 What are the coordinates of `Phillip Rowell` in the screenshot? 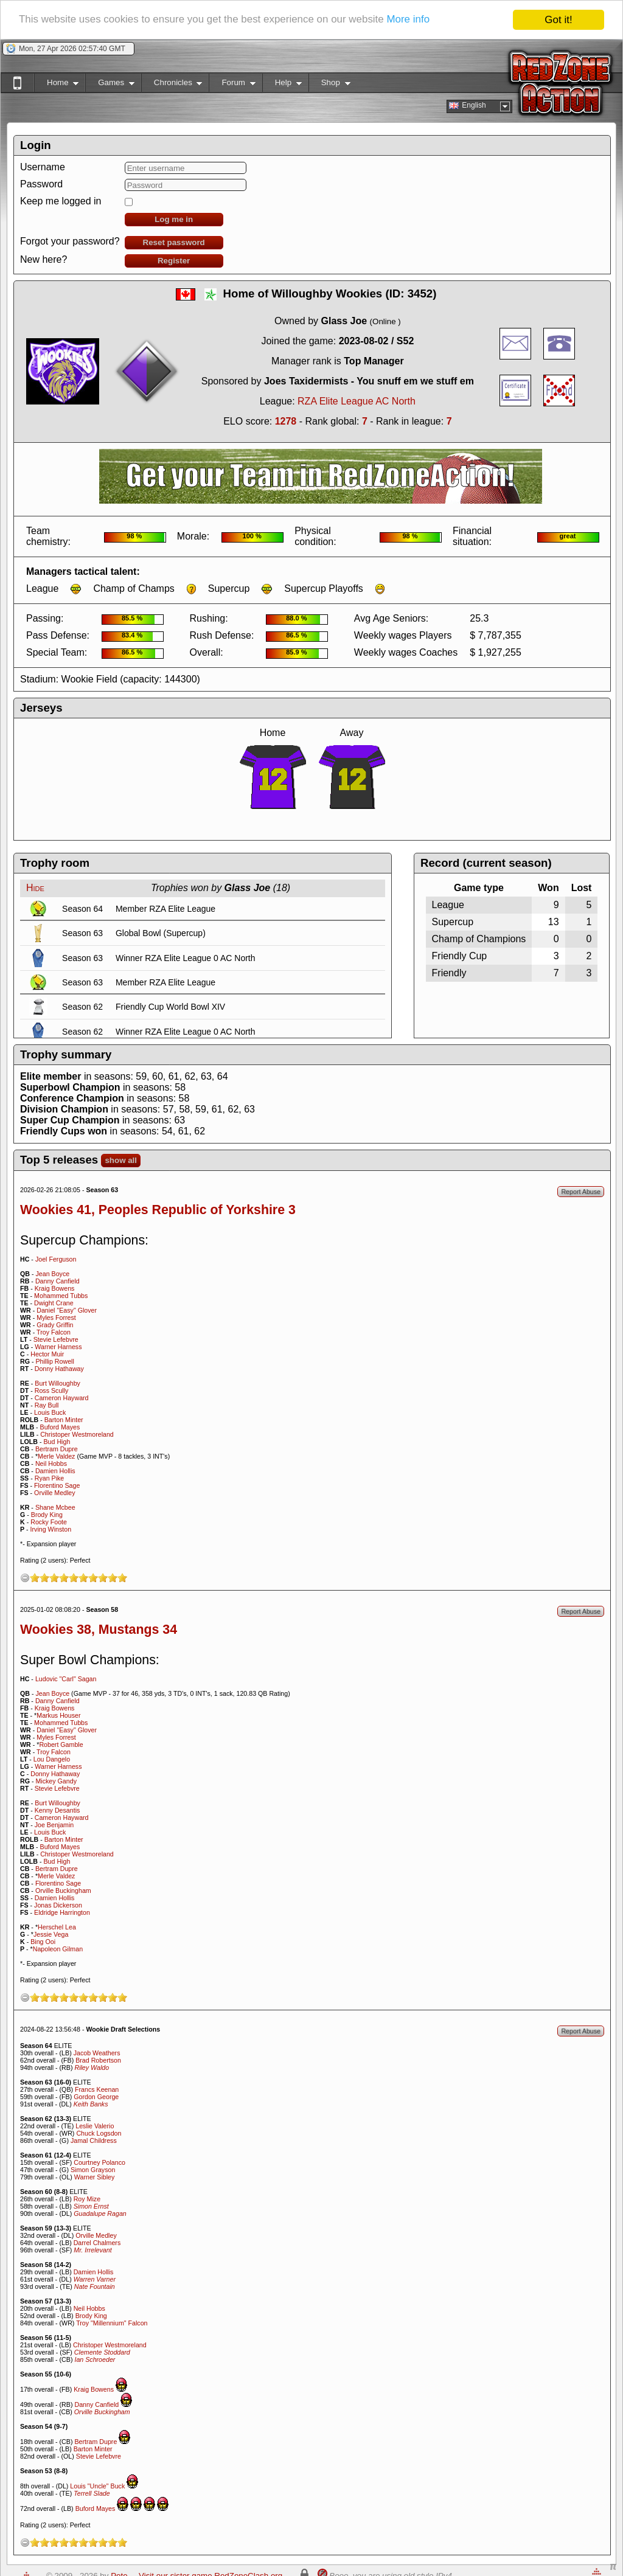 It's located at (54, 1361).